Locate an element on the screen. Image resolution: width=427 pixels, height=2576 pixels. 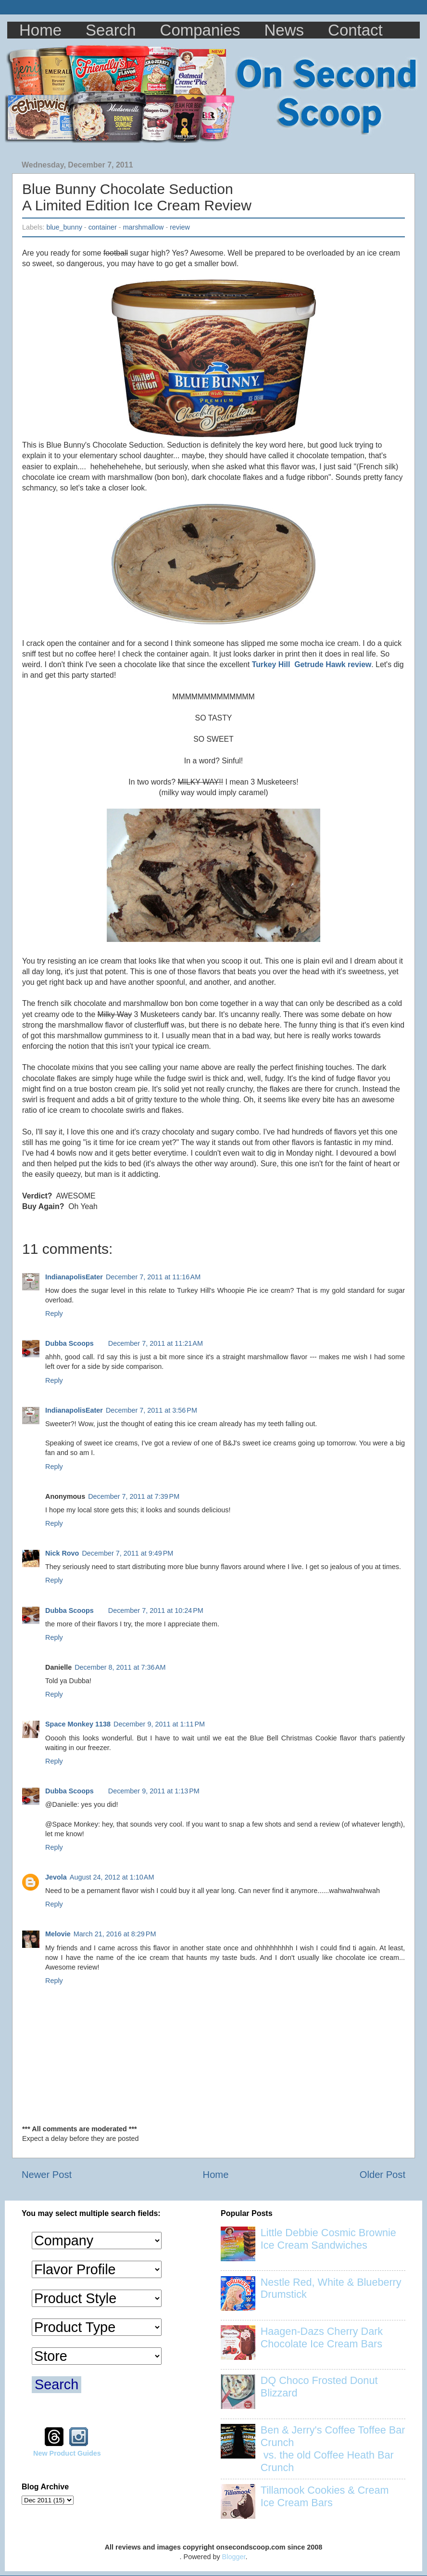
December 8, 2011 at 7:36 AM is located at coordinates (120, 1667).